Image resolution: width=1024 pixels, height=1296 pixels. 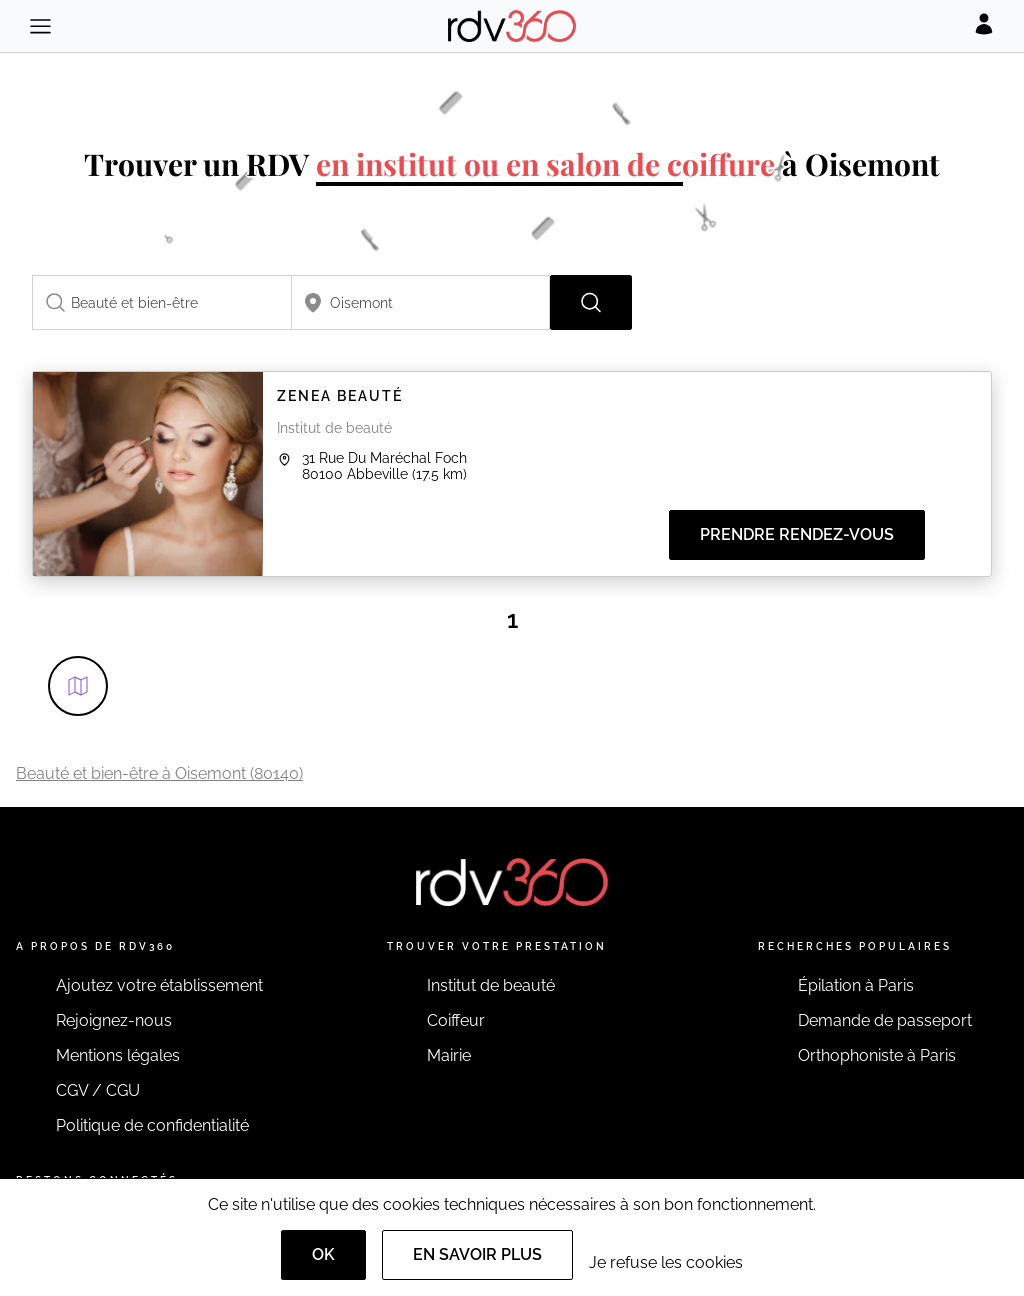 What do you see at coordinates (449, 1055) in the screenshot?
I see `Mairie` at bounding box center [449, 1055].